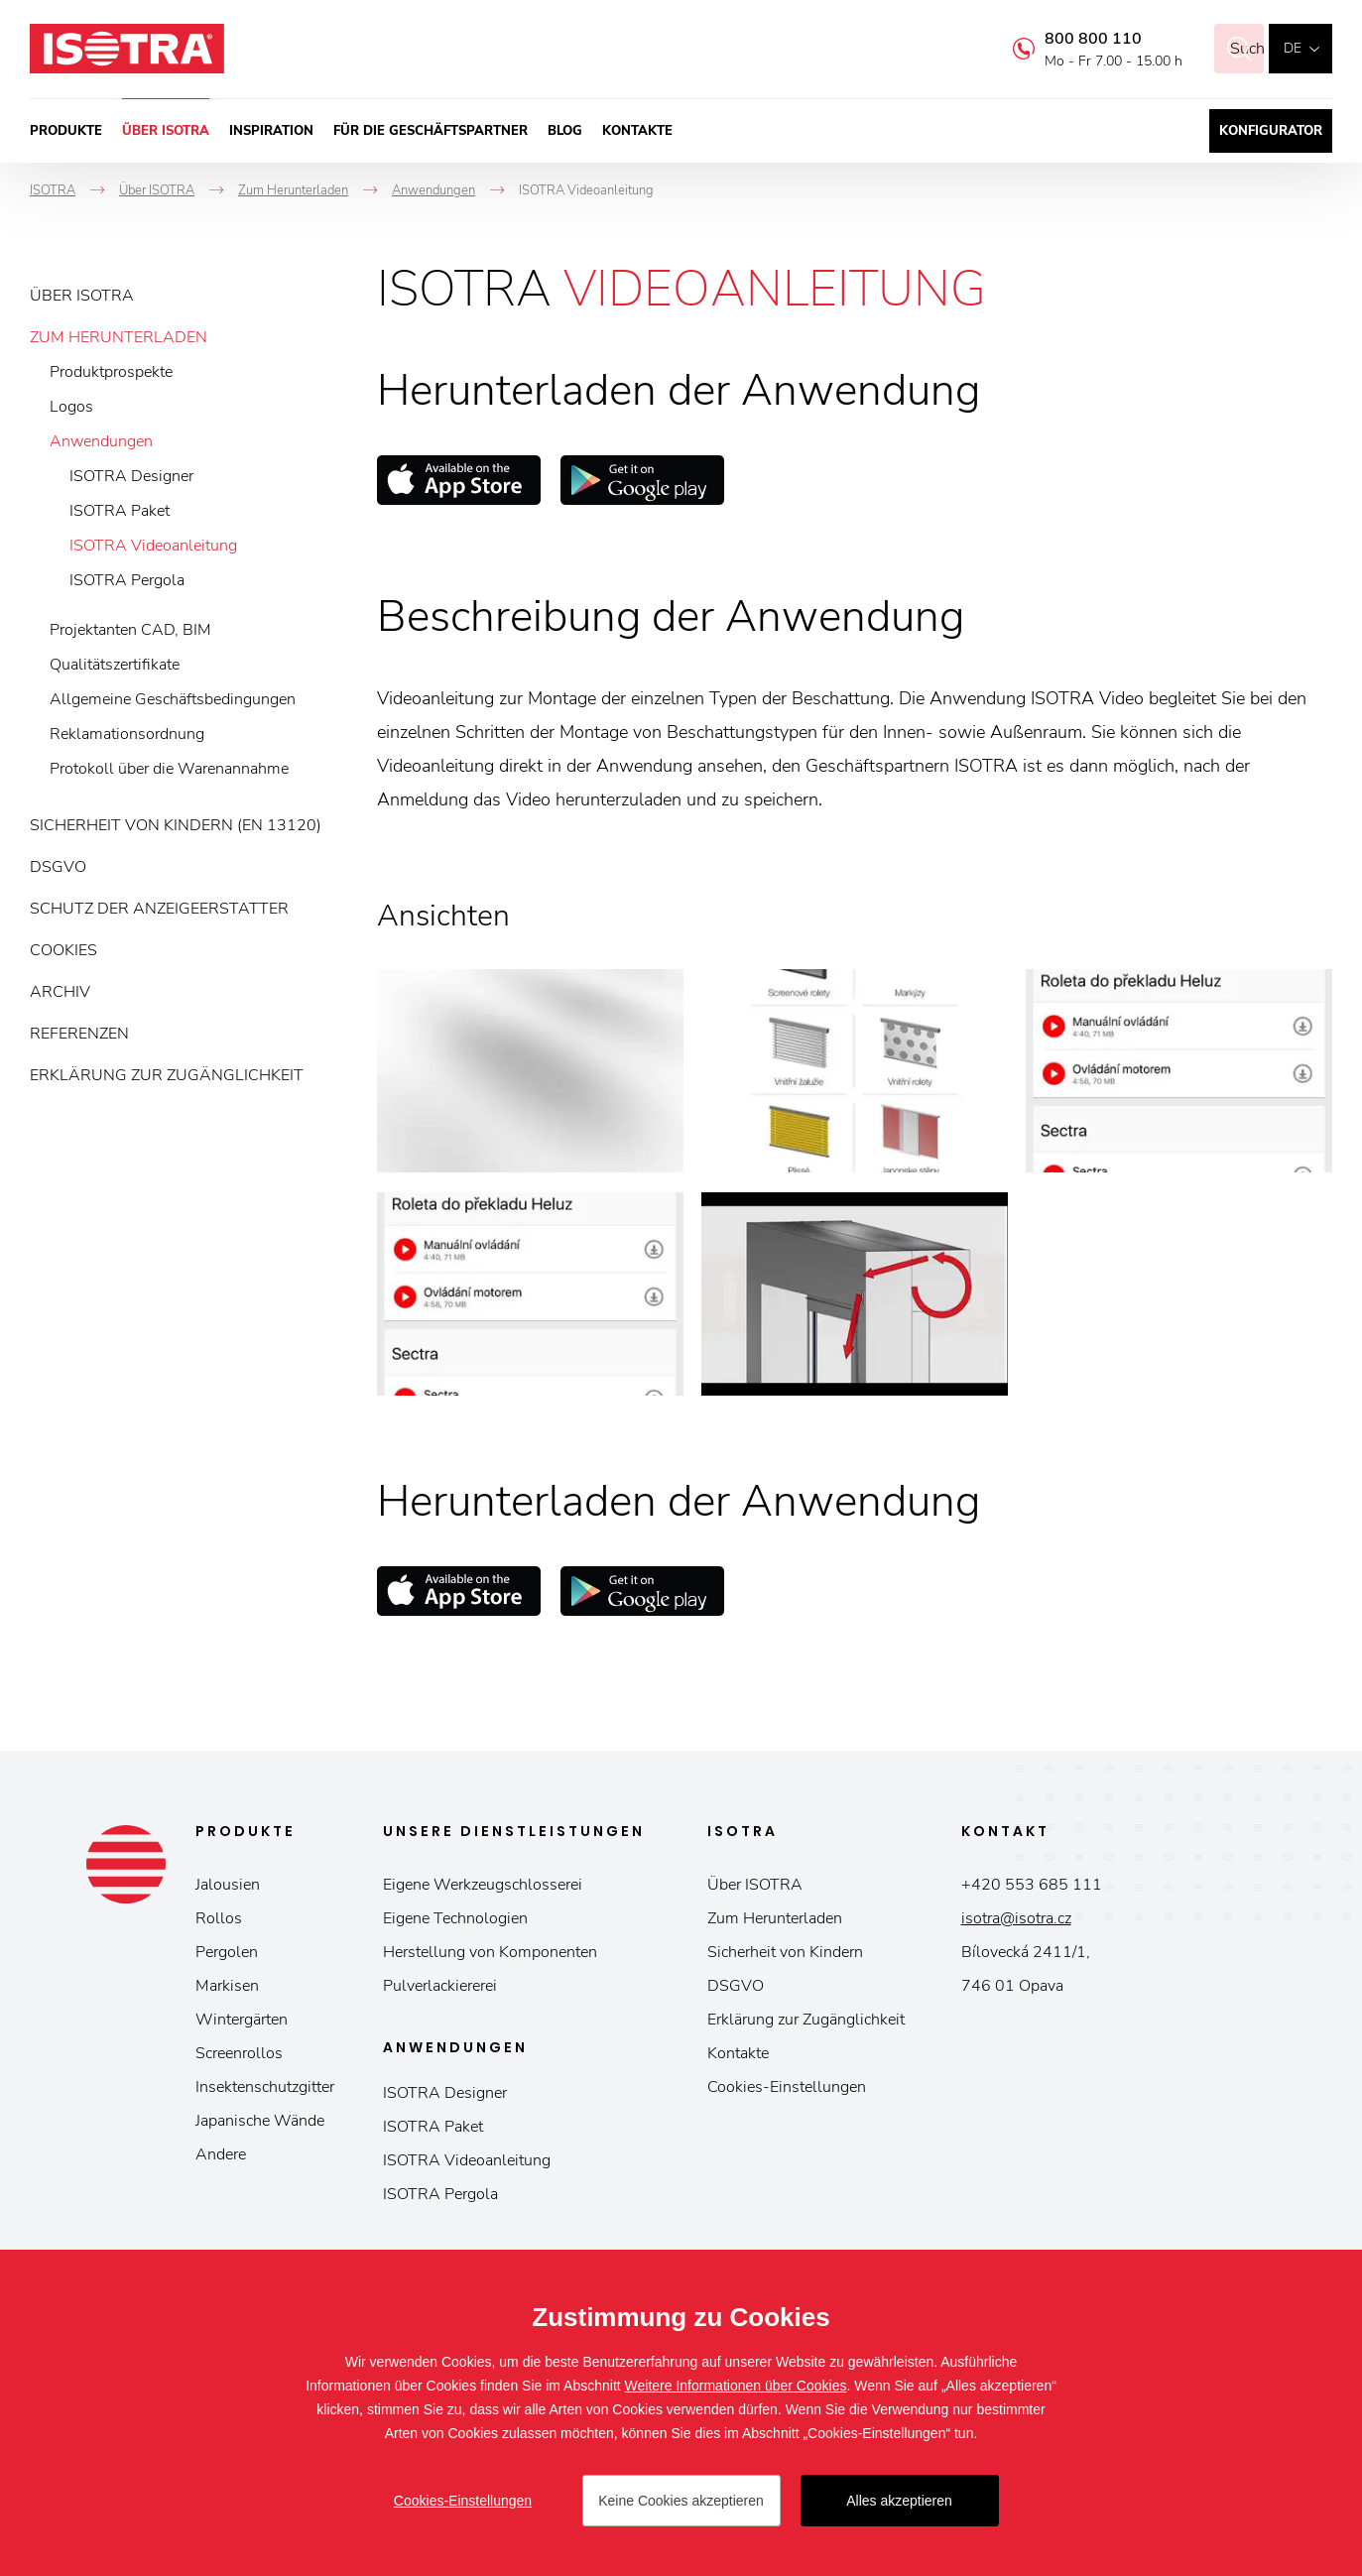 Image resolution: width=1362 pixels, height=2576 pixels. Describe the element at coordinates (220, 2154) in the screenshot. I see `Andere` at that location.